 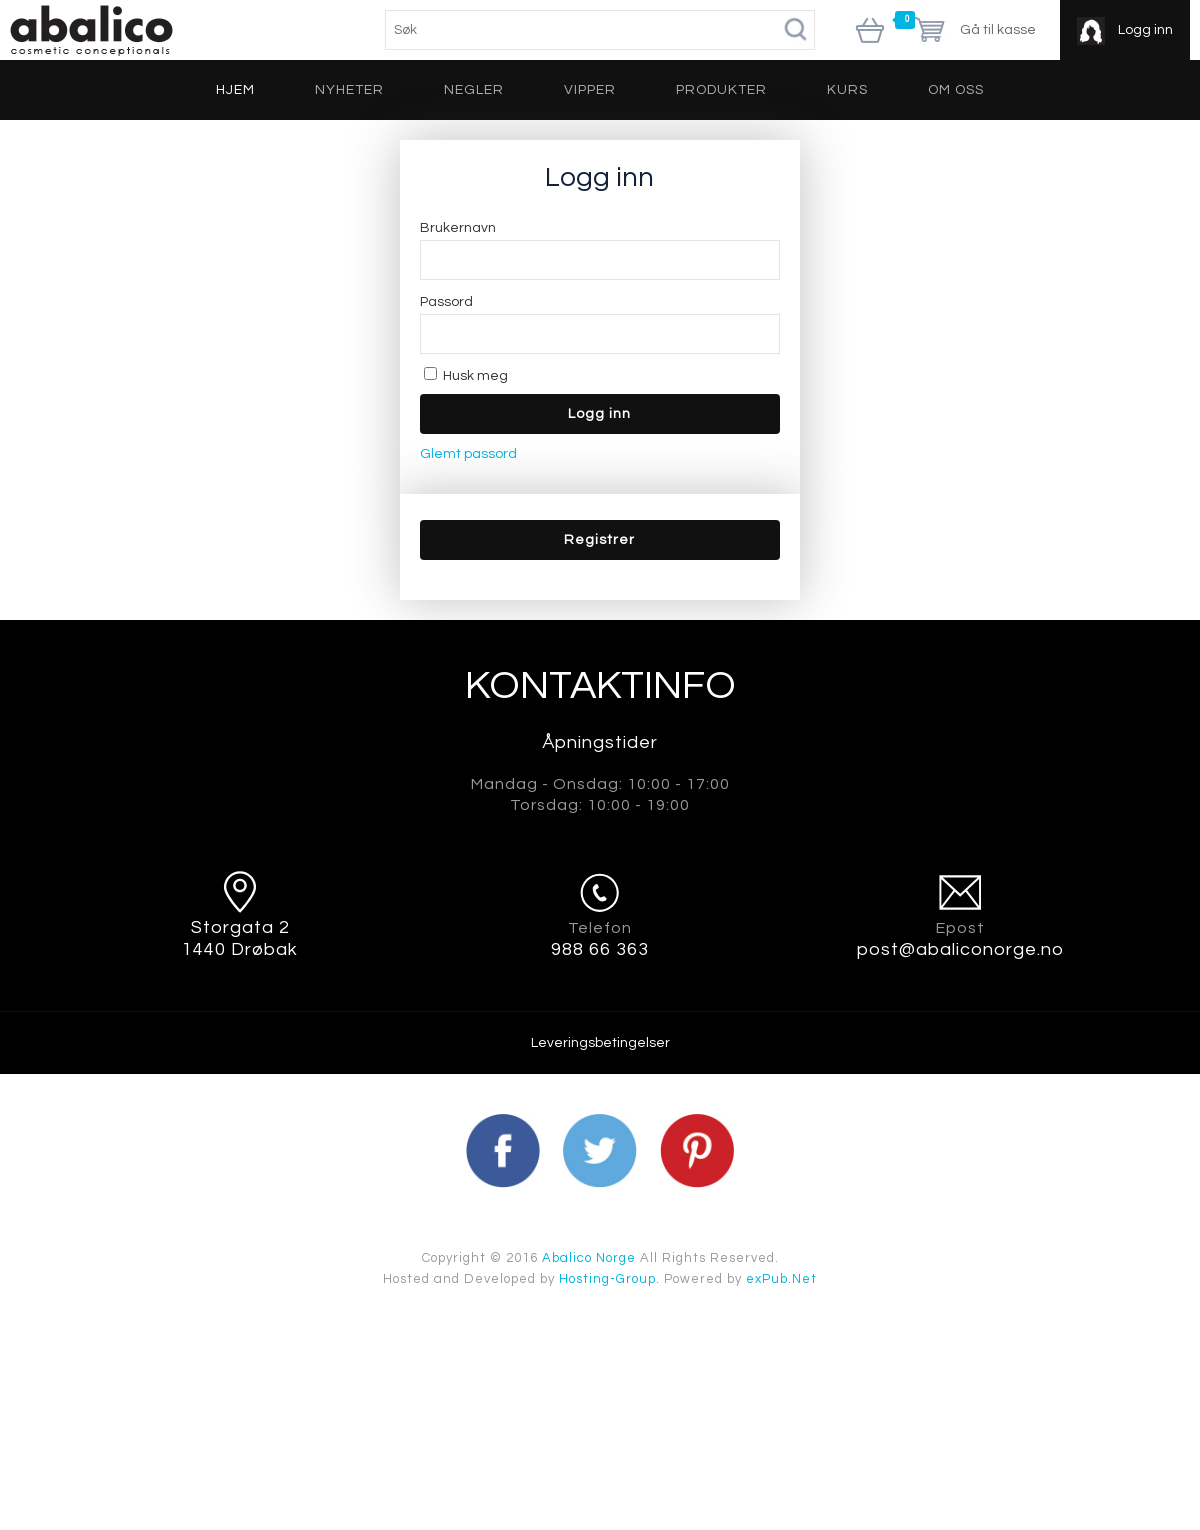 What do you see at coordinates (781, 1279) in the screenshot?
I see `exPub.Net` at bounding box center [781, 1279].